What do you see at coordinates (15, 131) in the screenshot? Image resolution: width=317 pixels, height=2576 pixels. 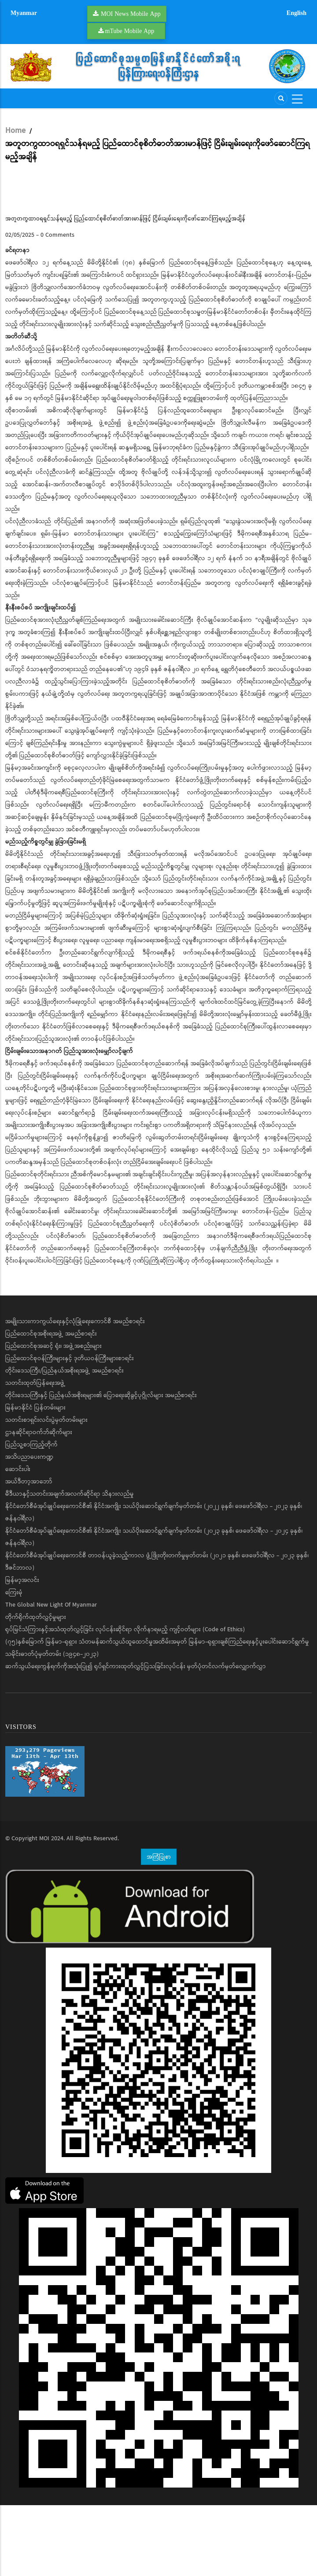 I see `Home` at bounding box center [15, 131].